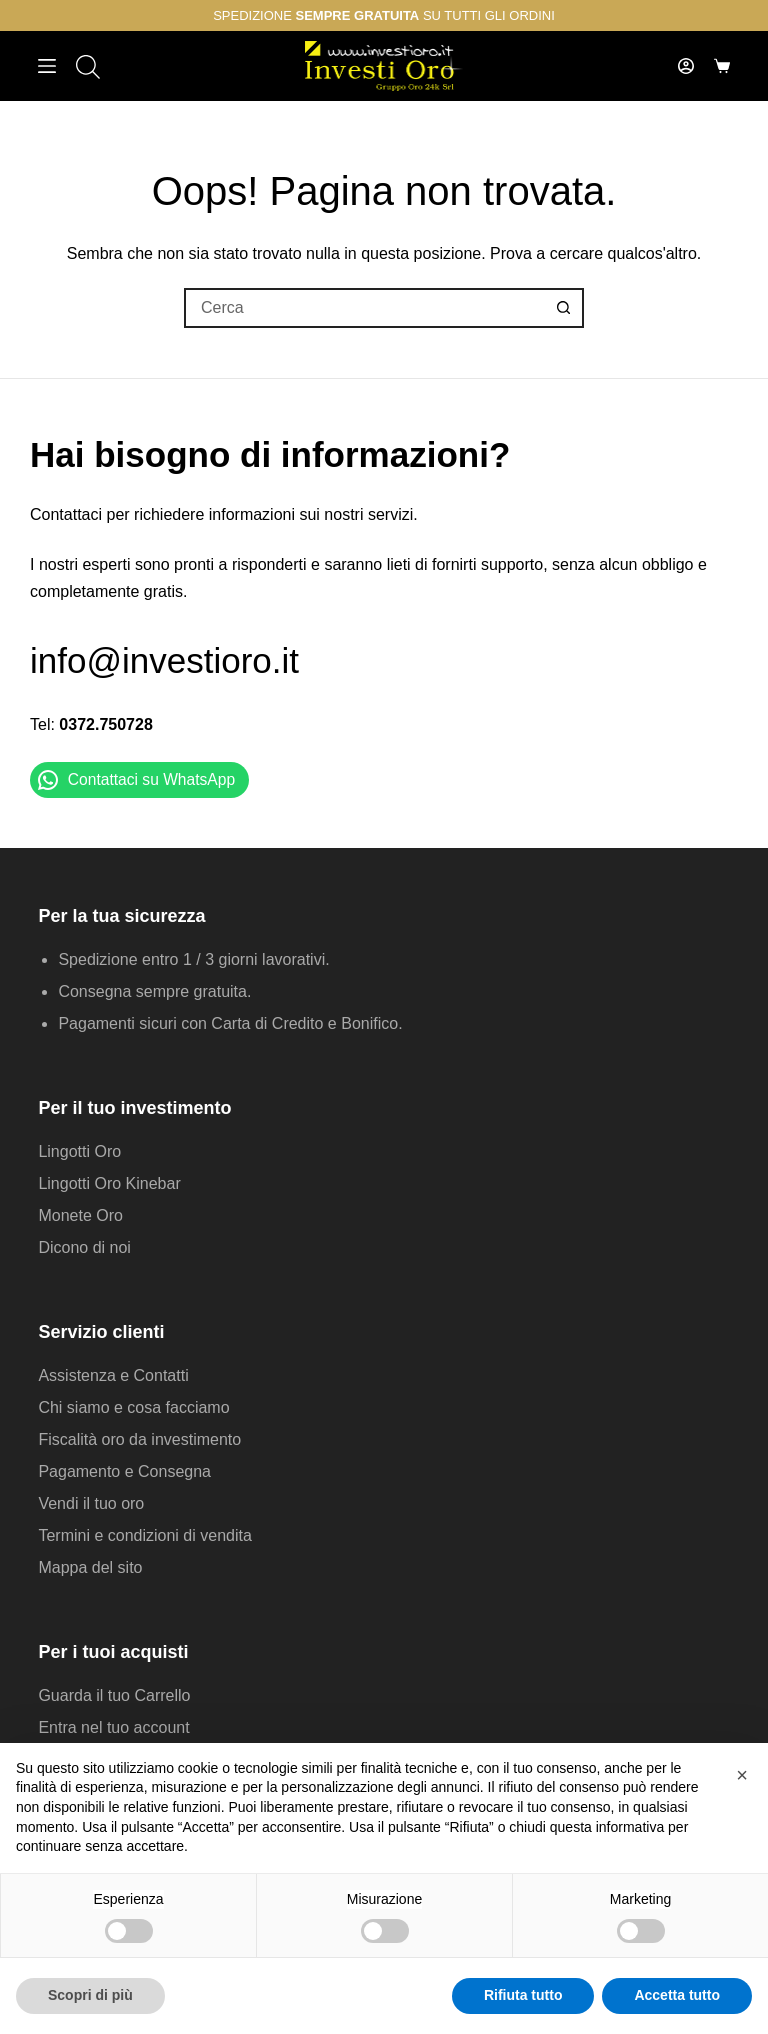  Describe the element at coordinates (79, 1151) in the screenshot. I see `Lingotti Oro` at that location.